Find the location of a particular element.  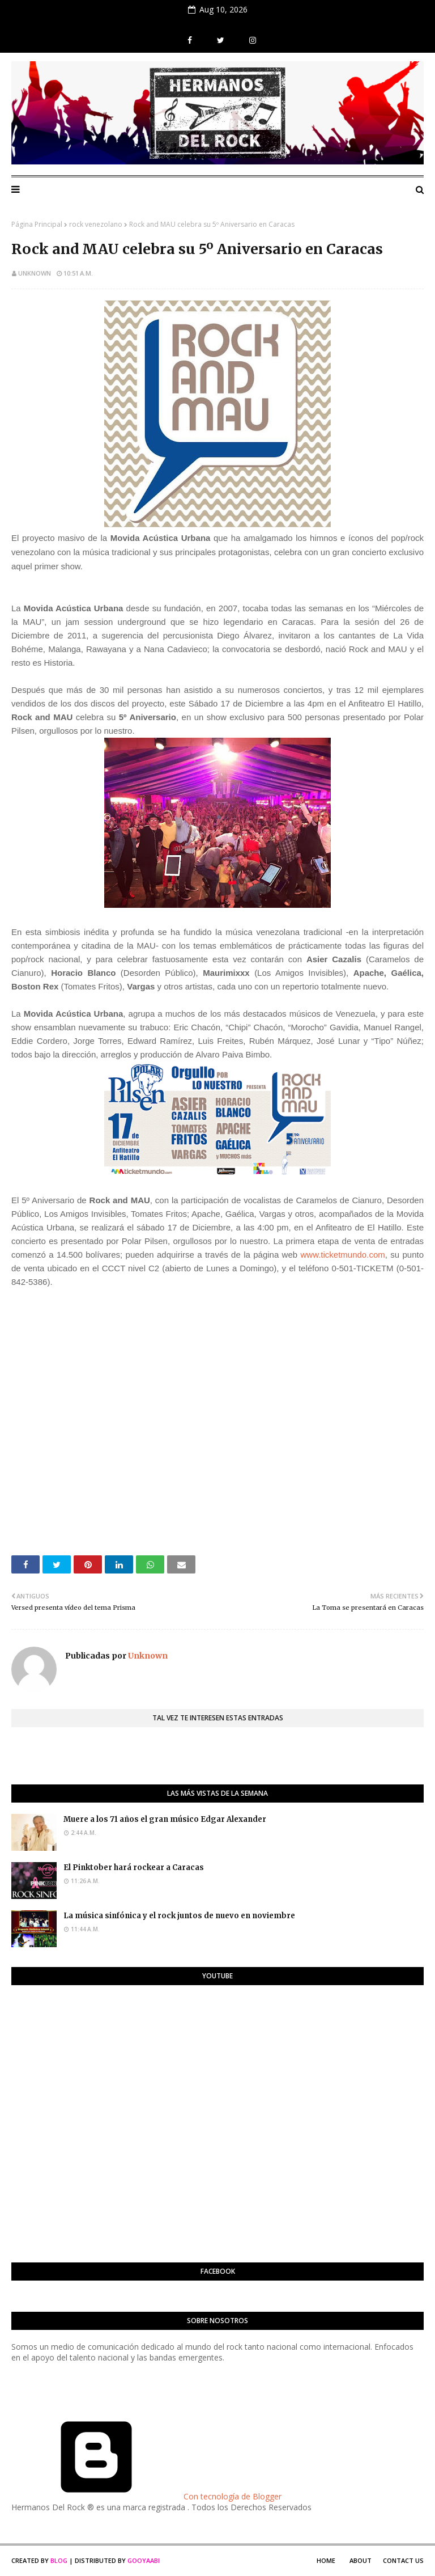

About is located at coordinates (360, 2560).